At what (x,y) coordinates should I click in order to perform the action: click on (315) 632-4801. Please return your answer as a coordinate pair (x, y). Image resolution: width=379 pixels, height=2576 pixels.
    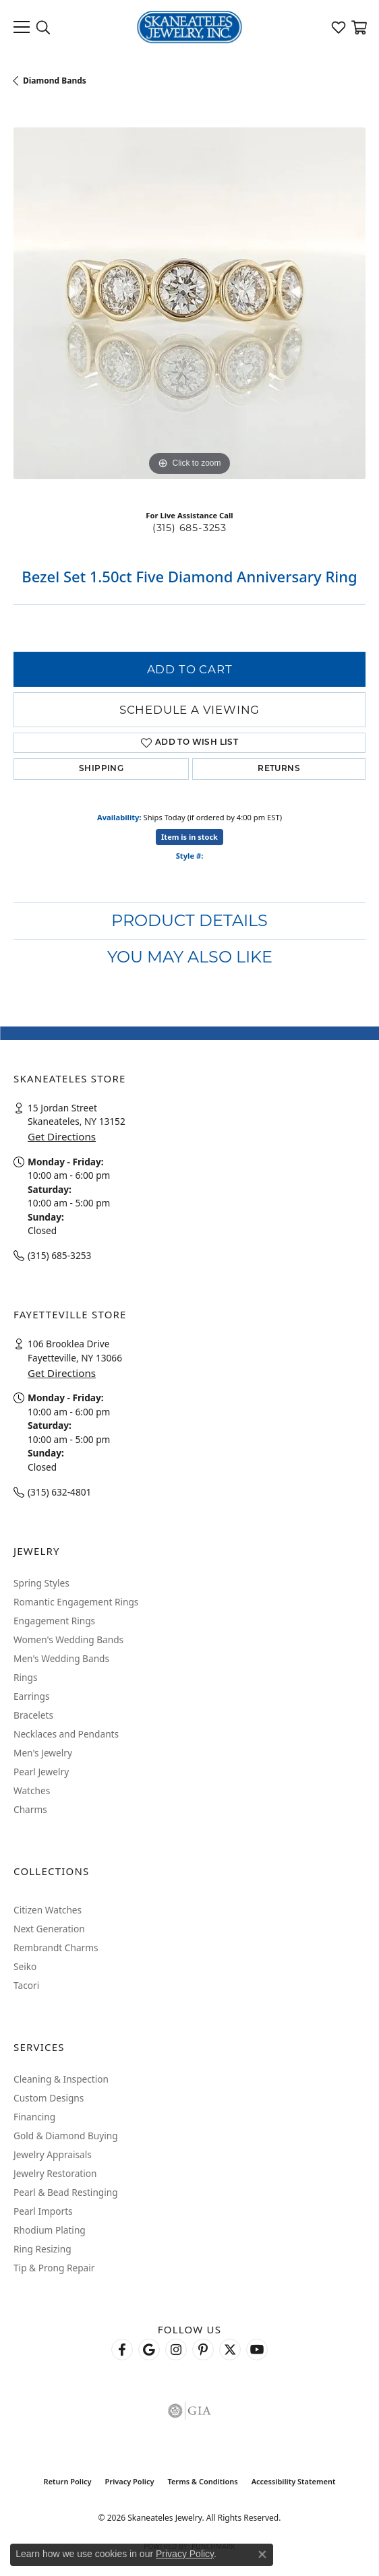
    Looking at the image, I should click on (59, 1491).